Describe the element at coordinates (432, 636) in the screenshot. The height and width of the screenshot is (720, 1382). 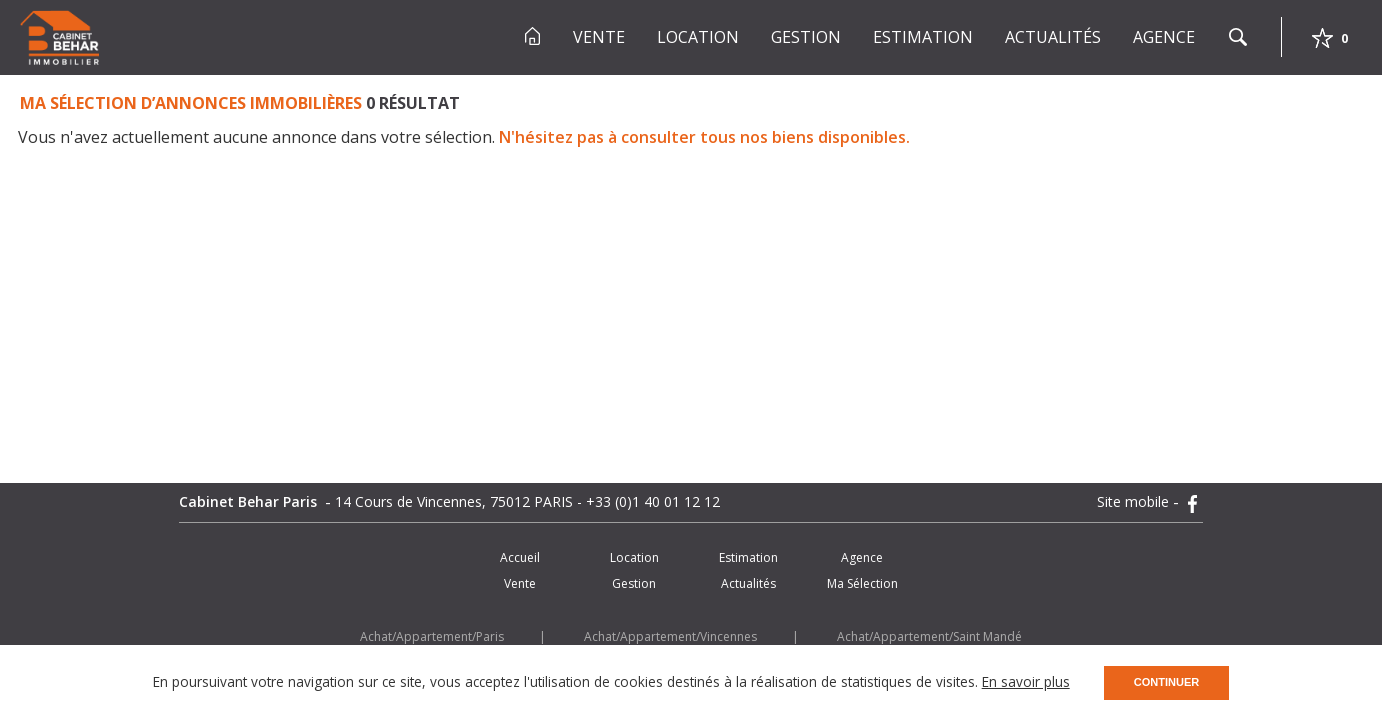
I see `Achat/Appartement/Paris` at that location.